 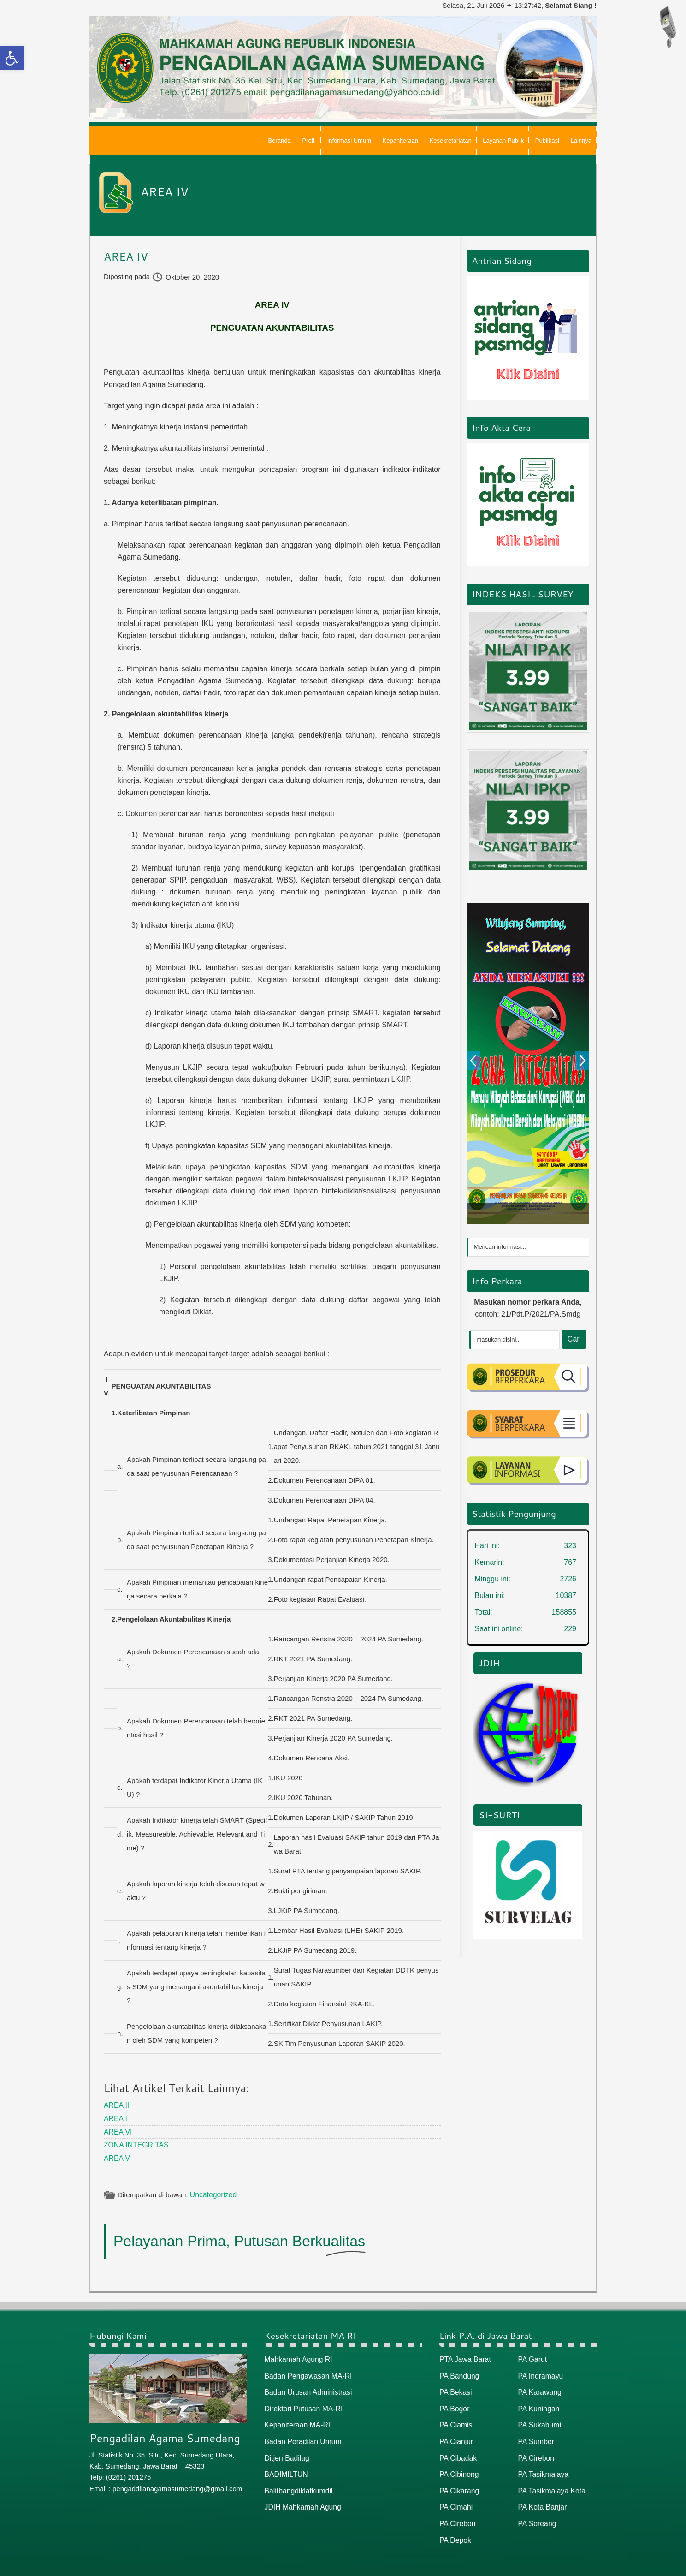 What do you see at coordinates (541, 2499) in the screenshot?
I see `PA Kota Banjar` at bounding box center [541, 2499].